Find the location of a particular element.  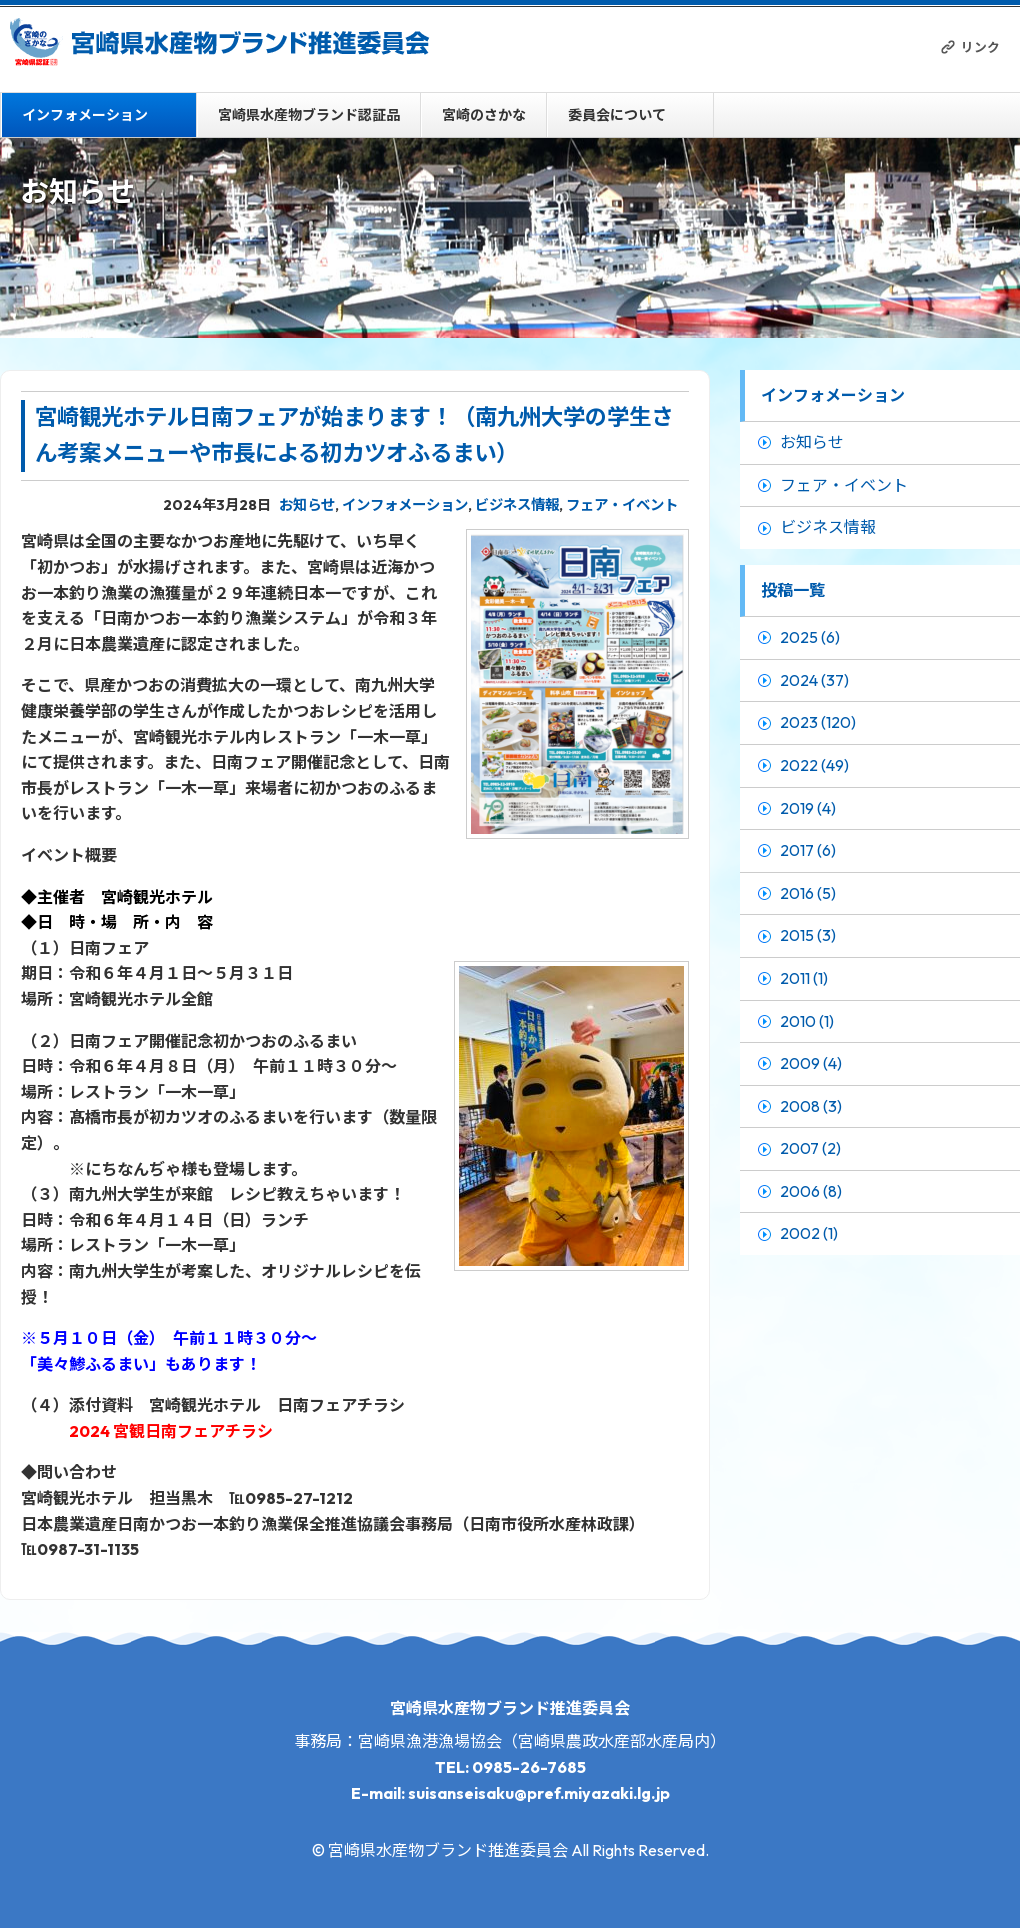

2017 (6) is located at coordinates (808, 850).